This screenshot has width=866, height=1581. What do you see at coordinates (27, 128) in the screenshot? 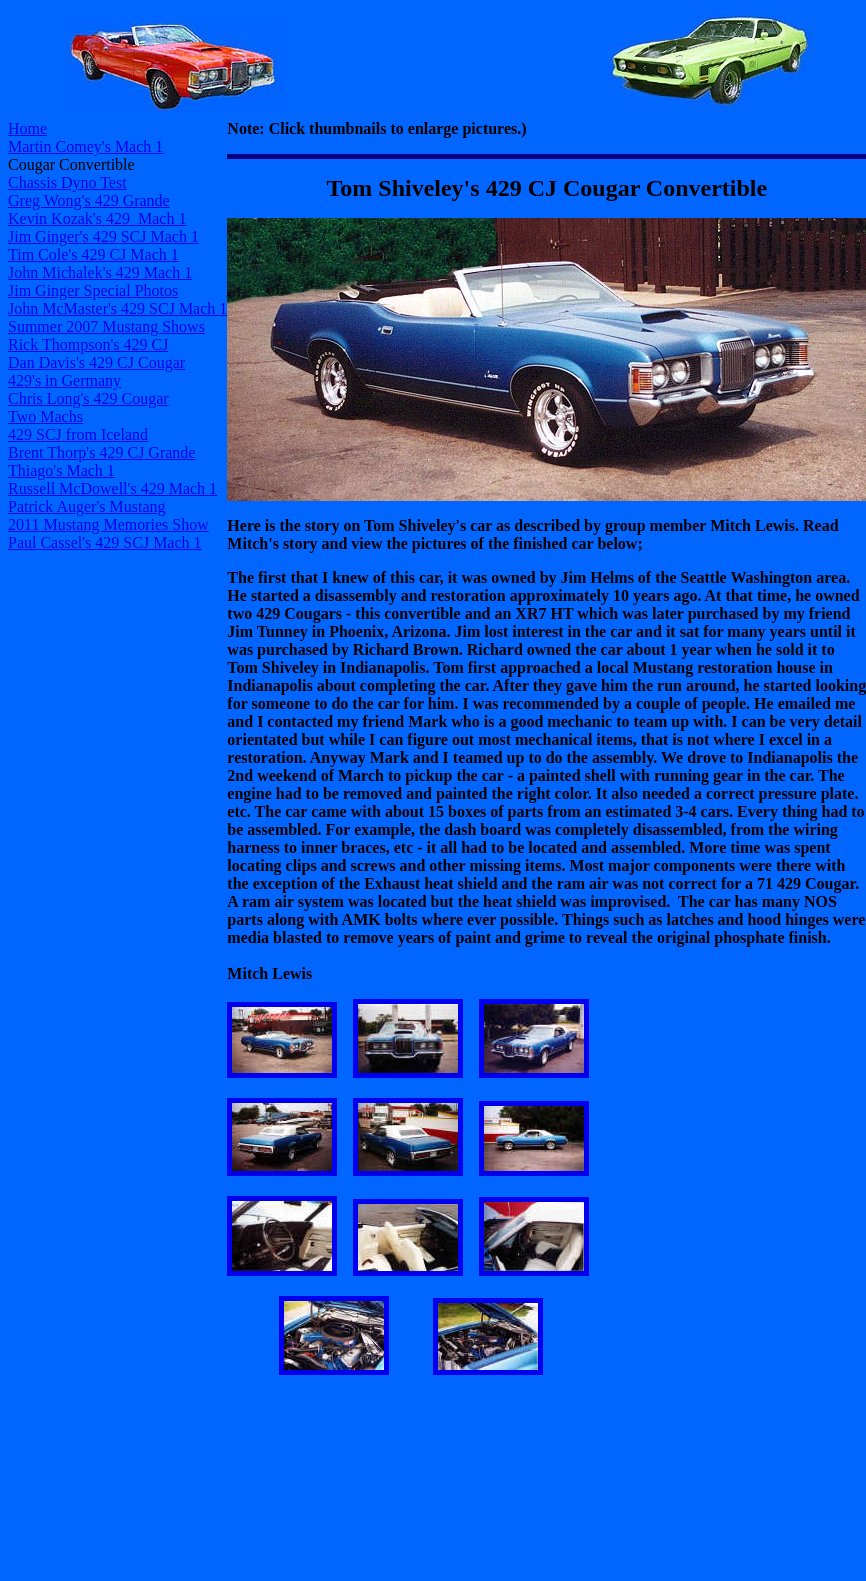
I see `Home` at bounding box center [27, 128].